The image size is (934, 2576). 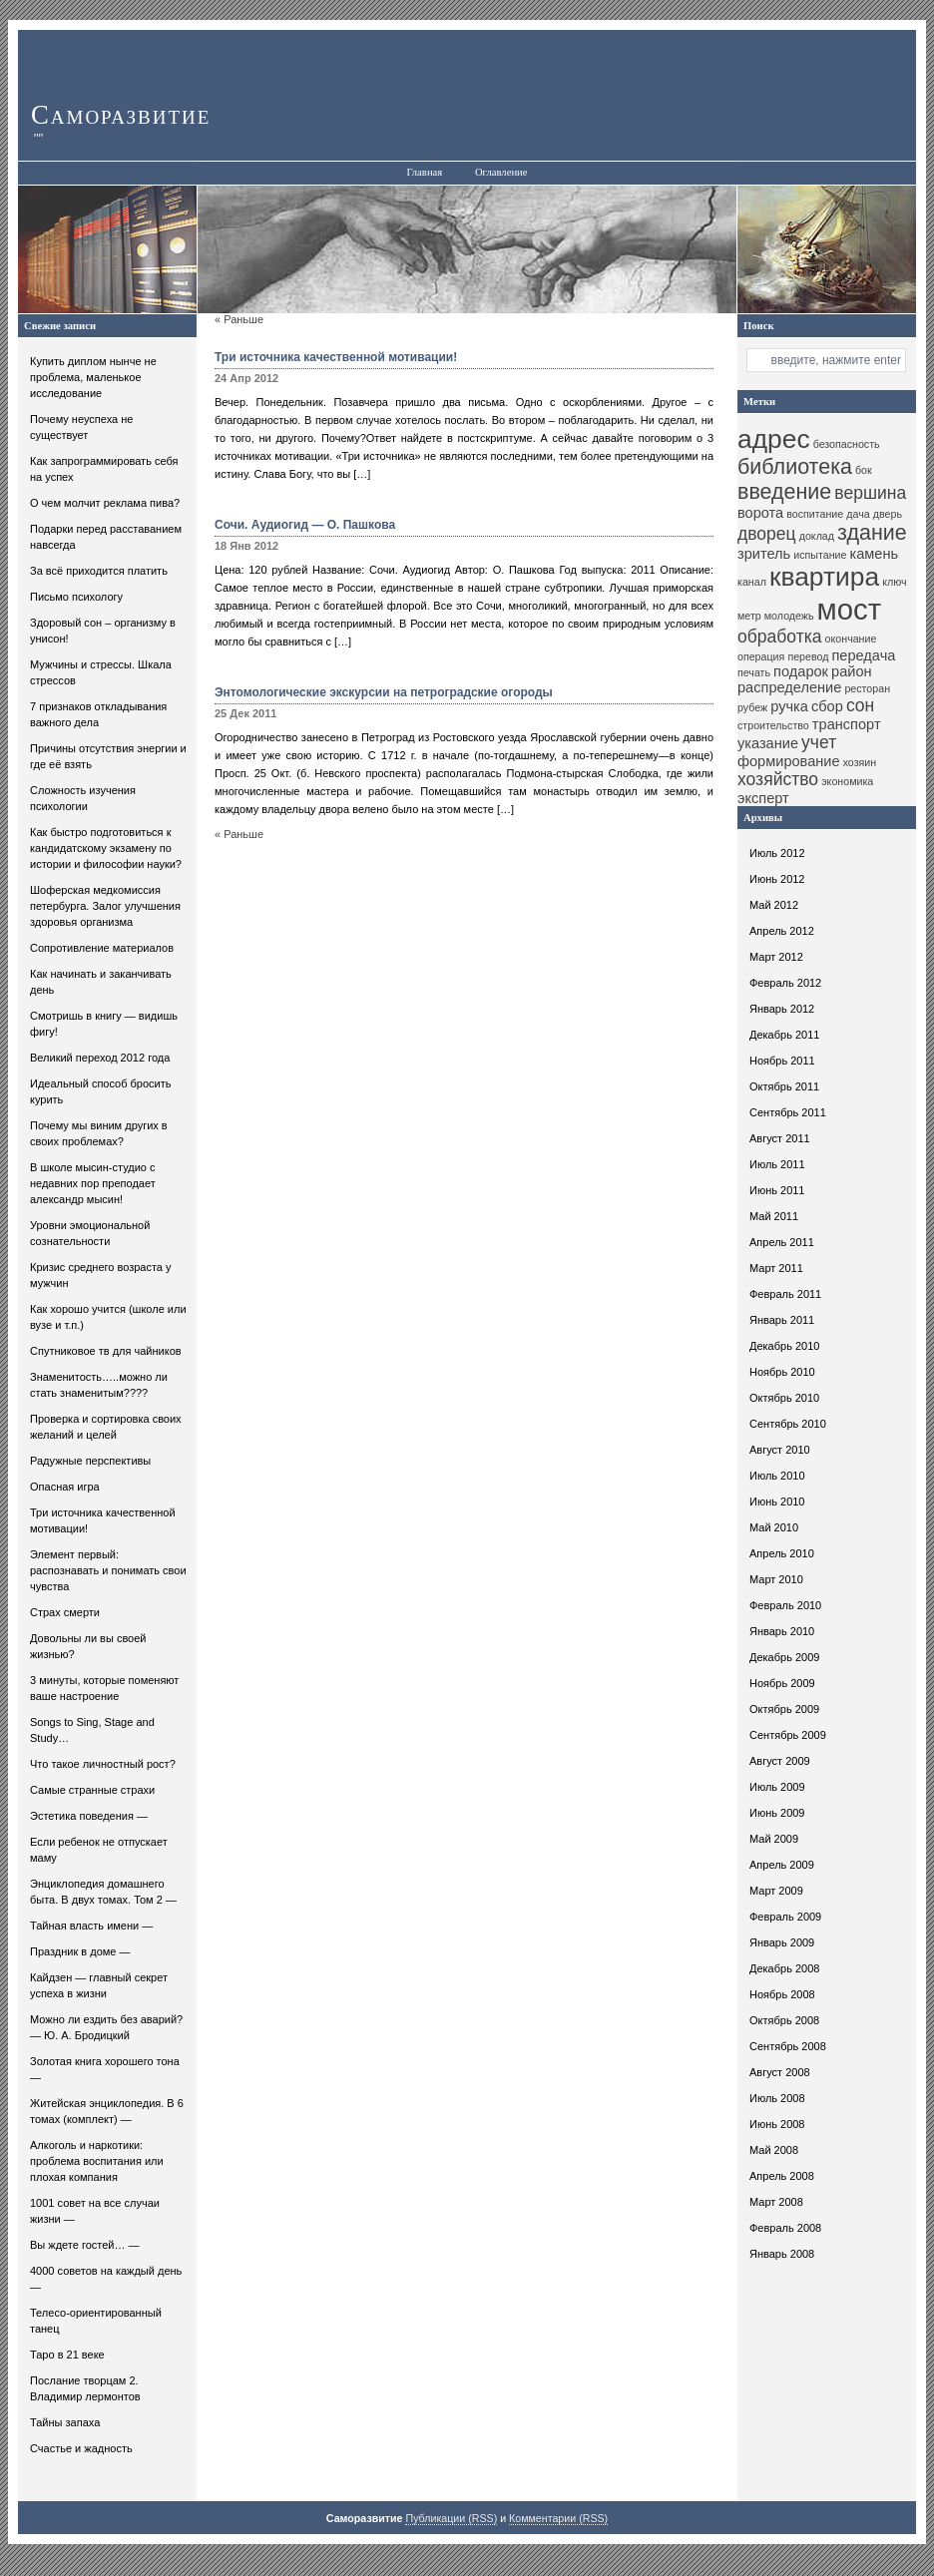 What do you see at coordinates (776, 1268) in the screenshot?
I see `Март 2011` at bounding box center [776, 1268].